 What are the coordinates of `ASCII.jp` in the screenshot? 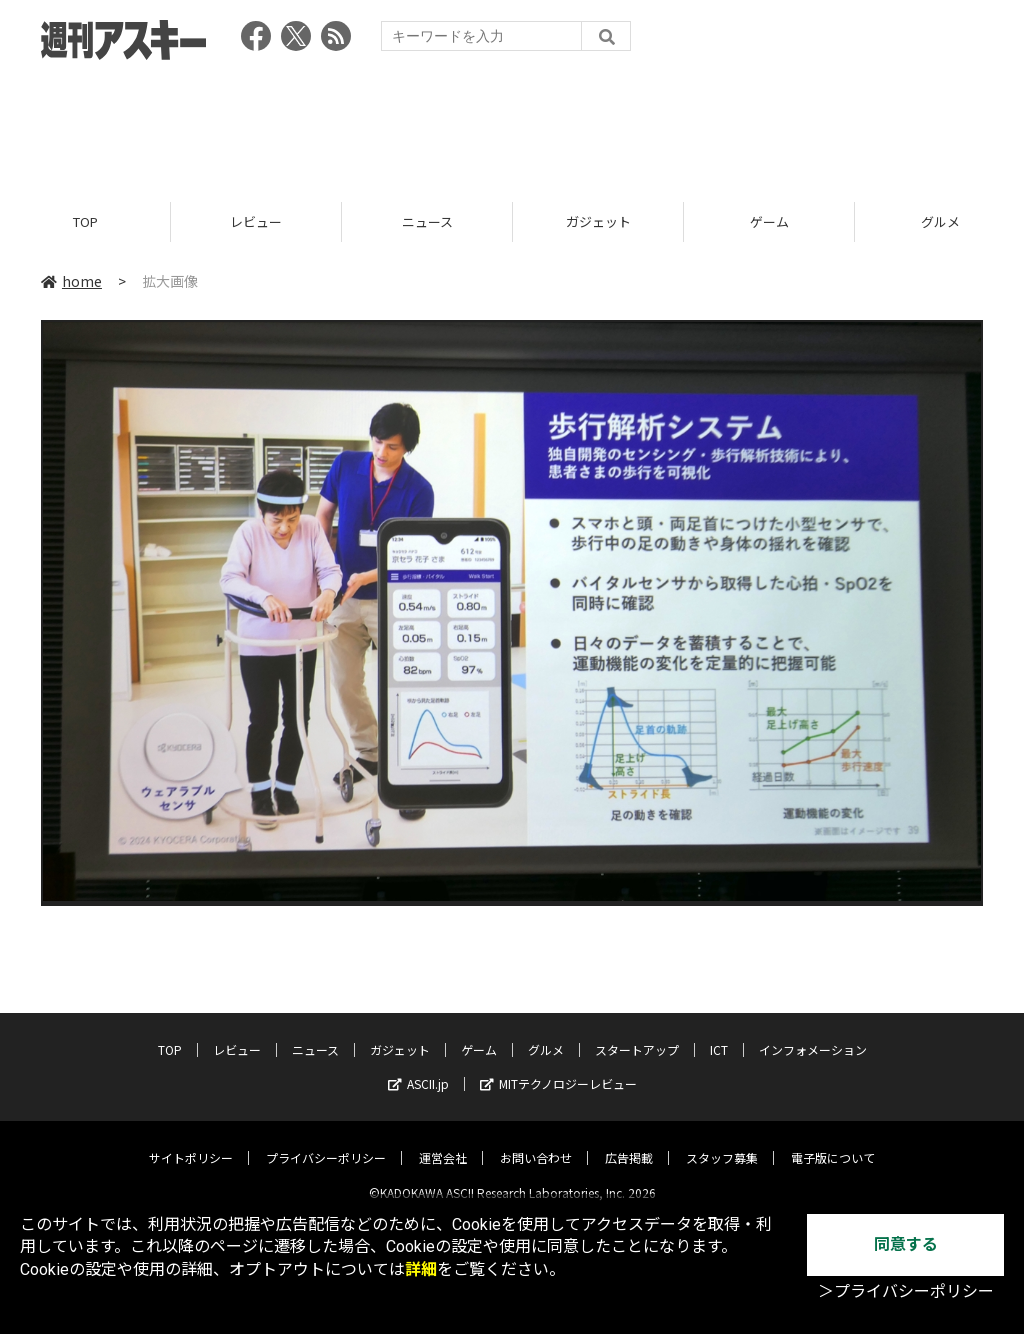 It's located at (418, 1067).